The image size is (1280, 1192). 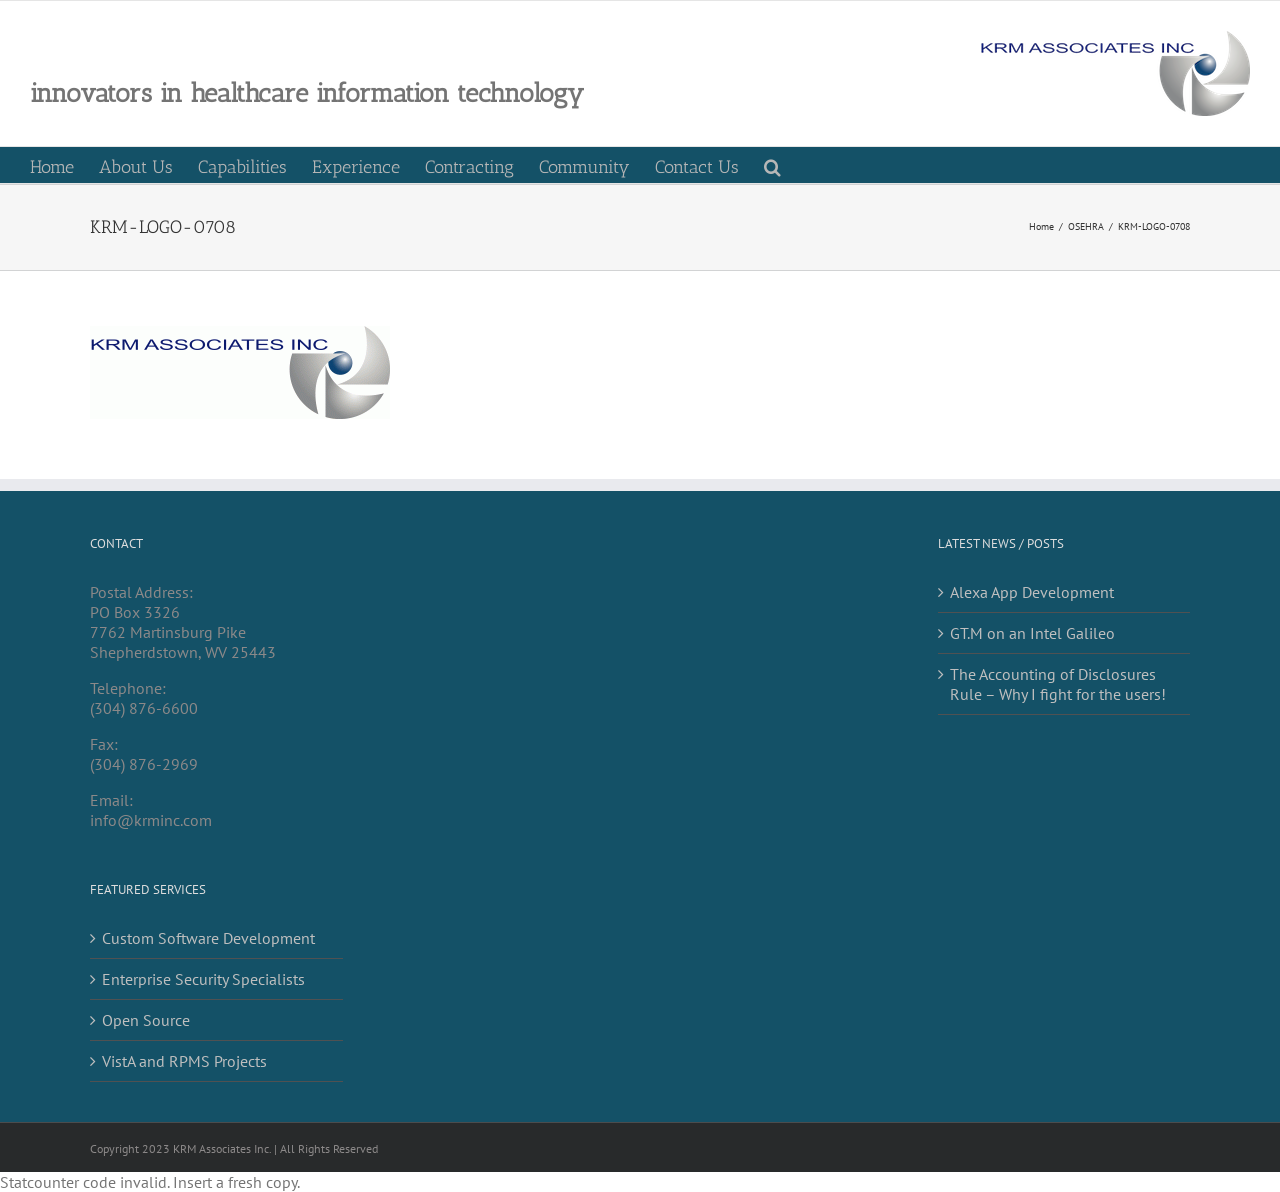 What do you see at coordinates (203, 979) in the screenshot?
I see `Enterprise Security Specialists` at bounding box center [203, 979].